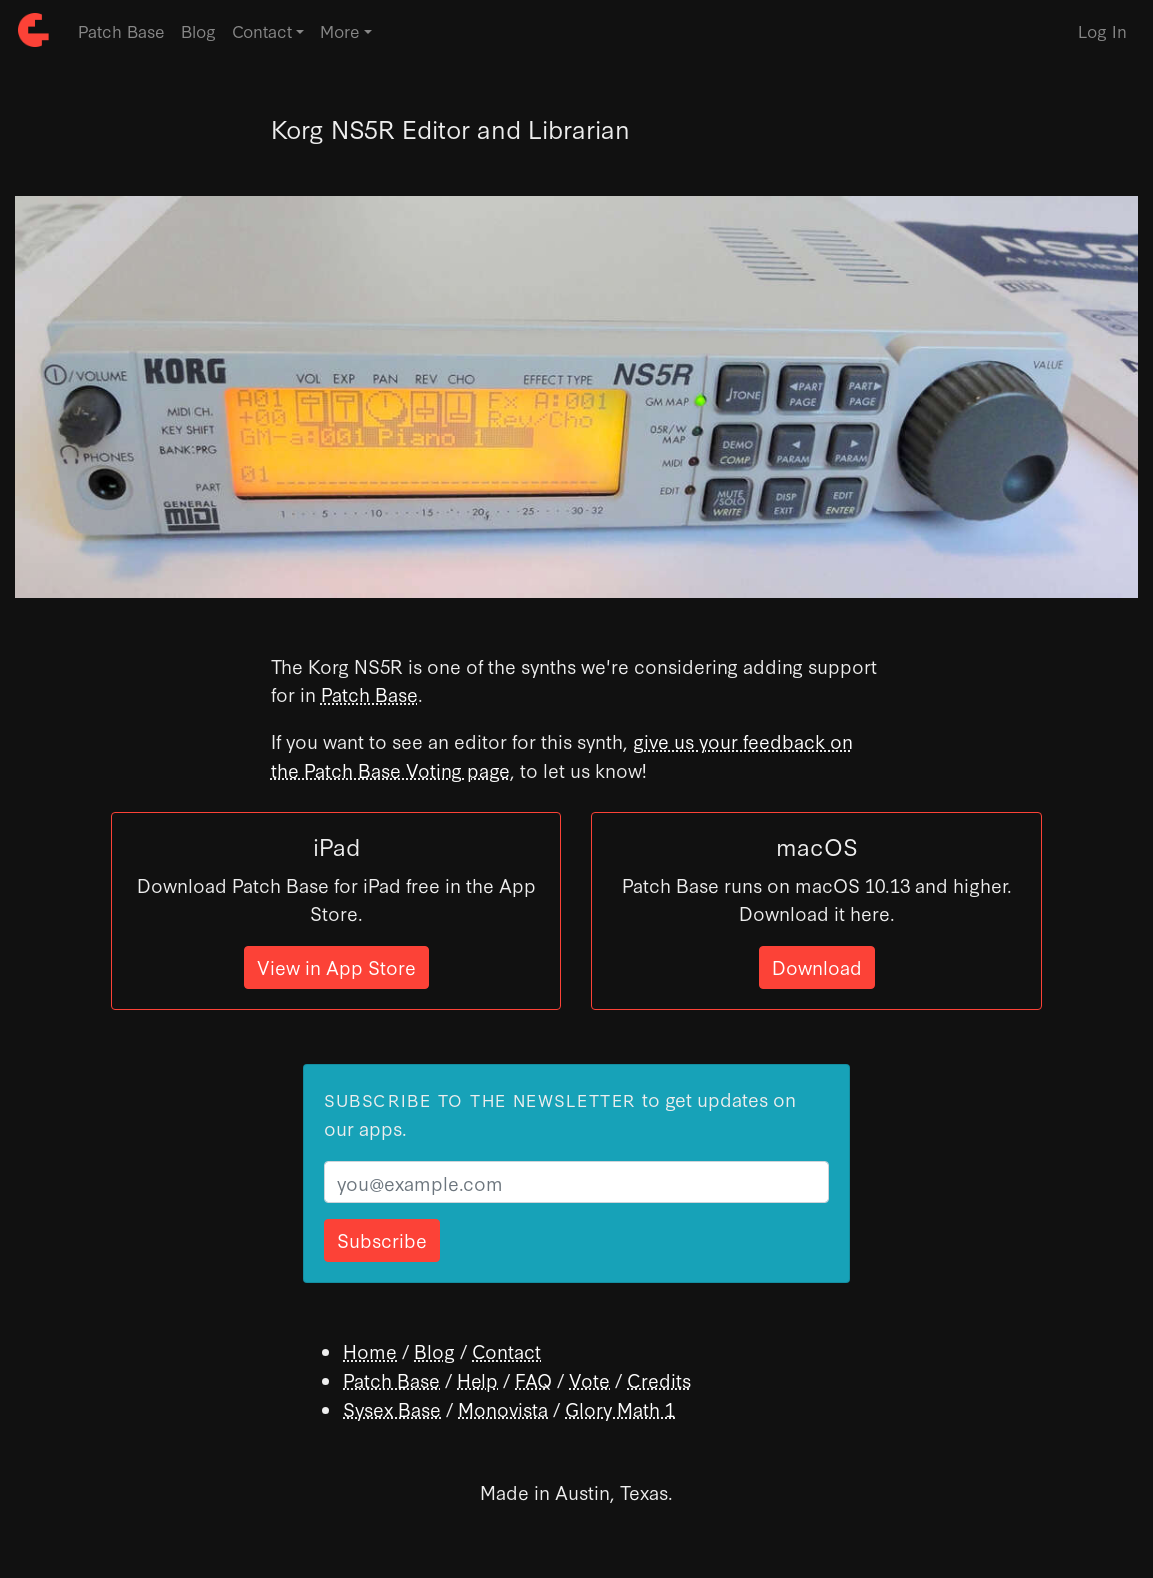 This screenshot has width=1153, height=1578. I want to click on Glory Math 1, so click(620, 1408).